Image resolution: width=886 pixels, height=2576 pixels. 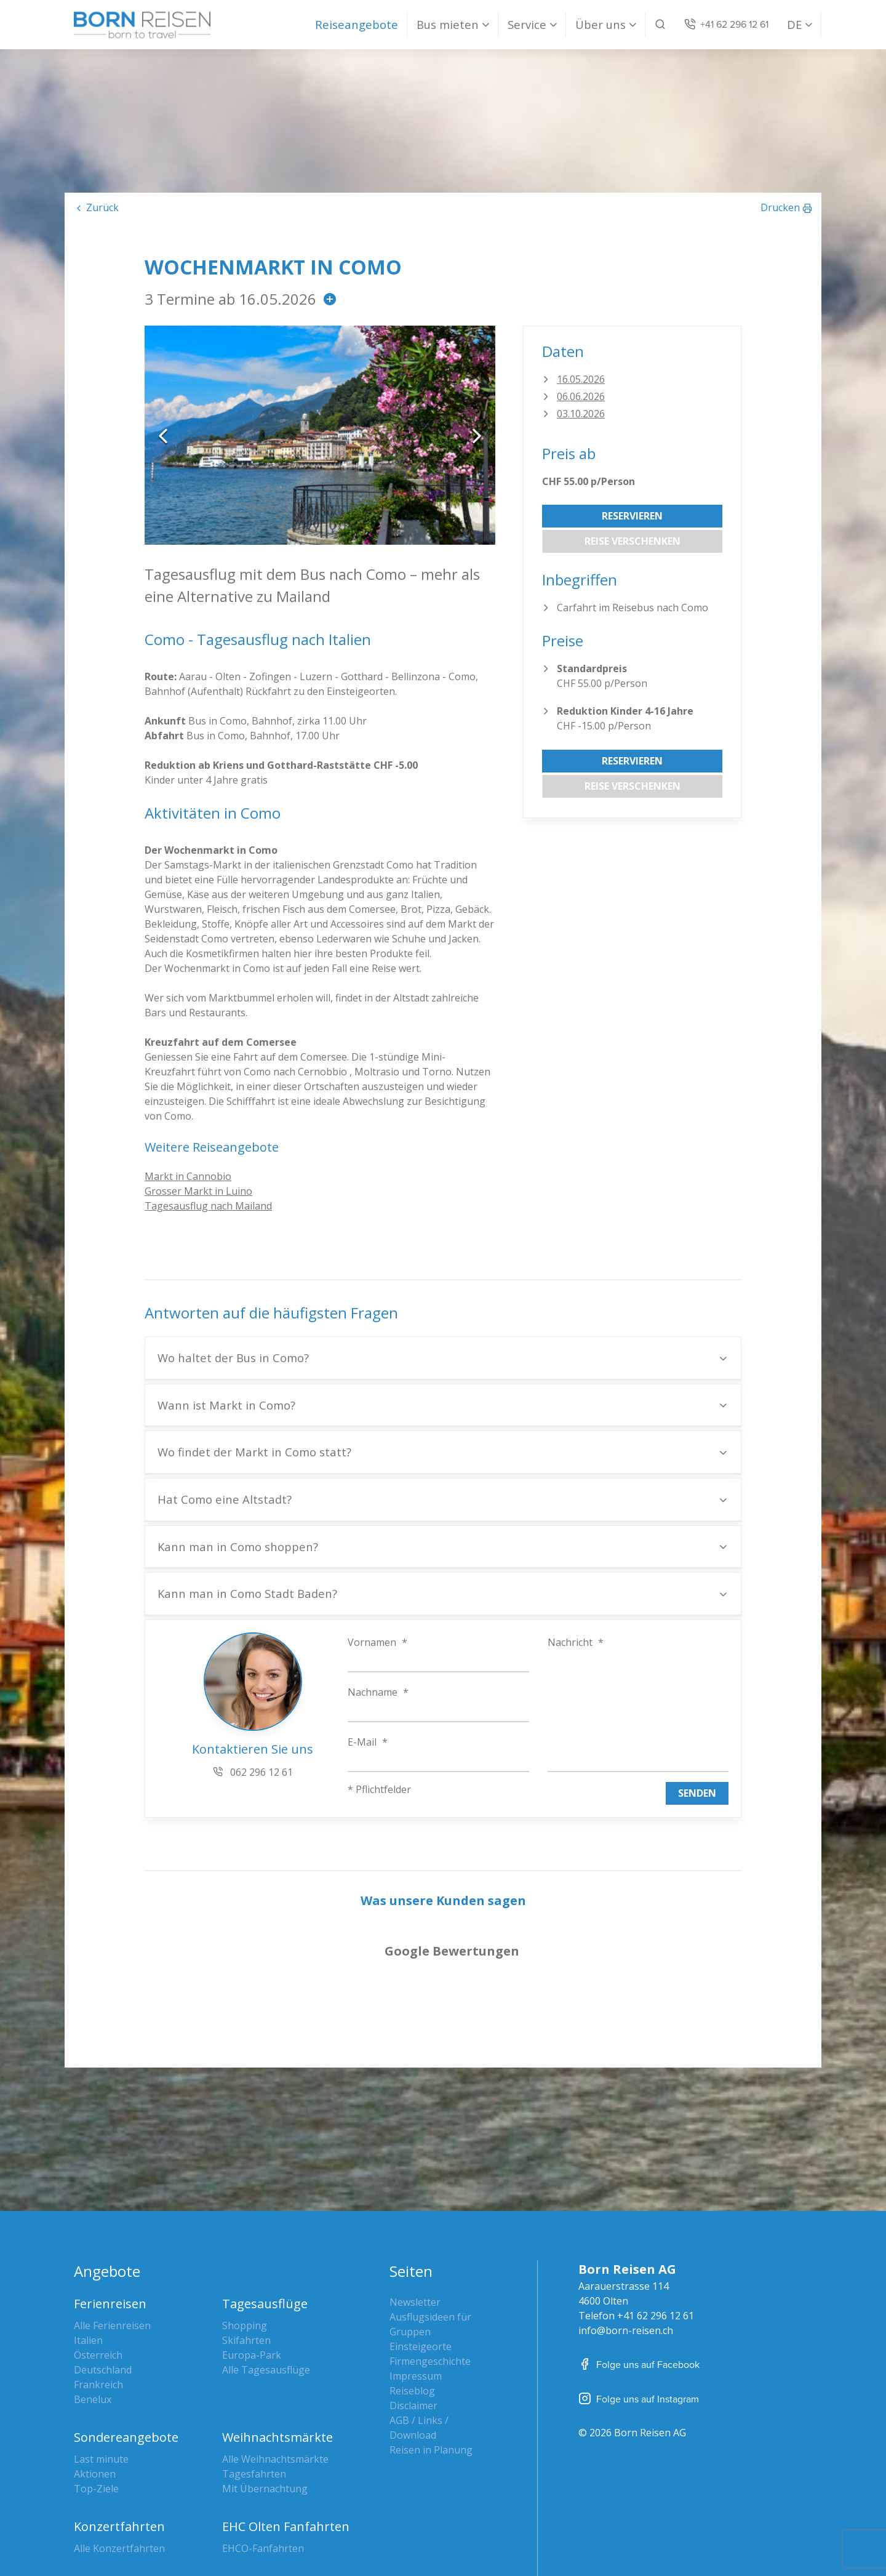 What do you see at coordinates (238, 1546) in the screenshot?
I see `Kann man in Como shoppen?` at bounding box center [238, 1546].